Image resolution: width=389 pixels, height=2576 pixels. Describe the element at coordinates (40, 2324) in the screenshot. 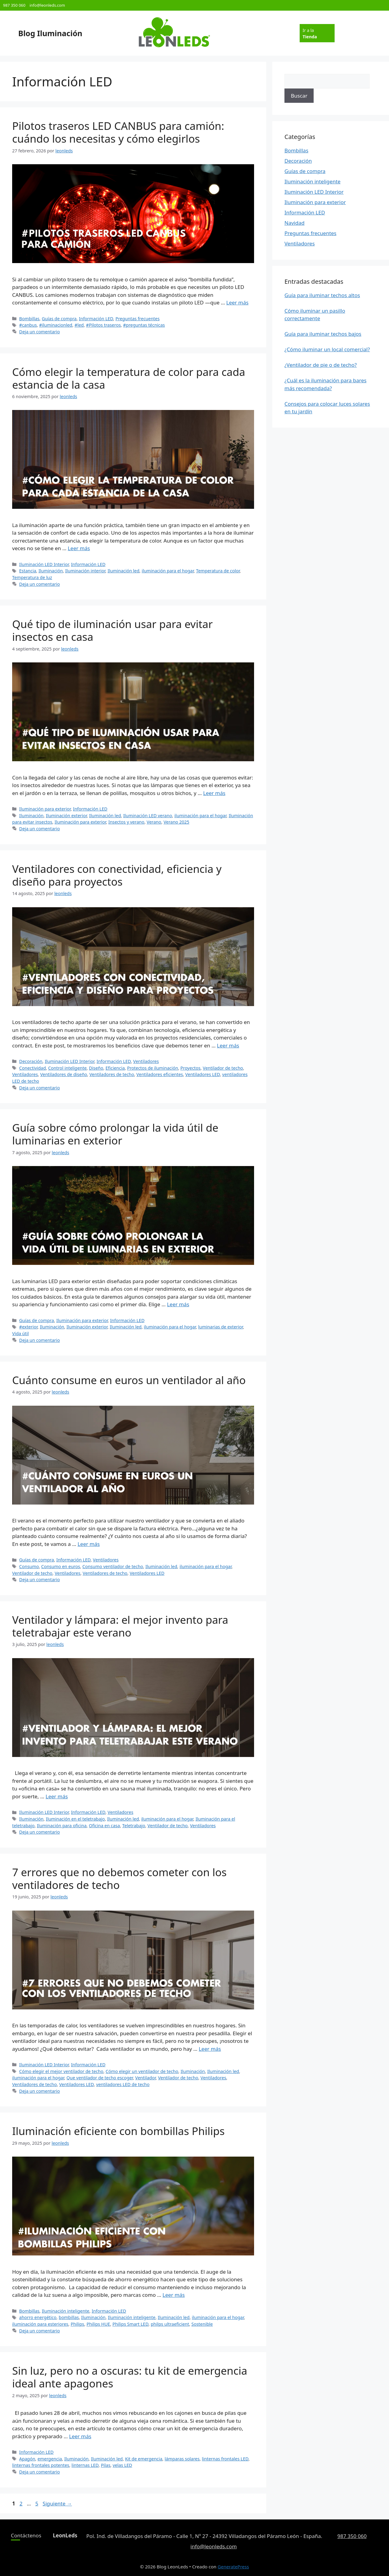

I see `iluminación para esteriores` at that location.